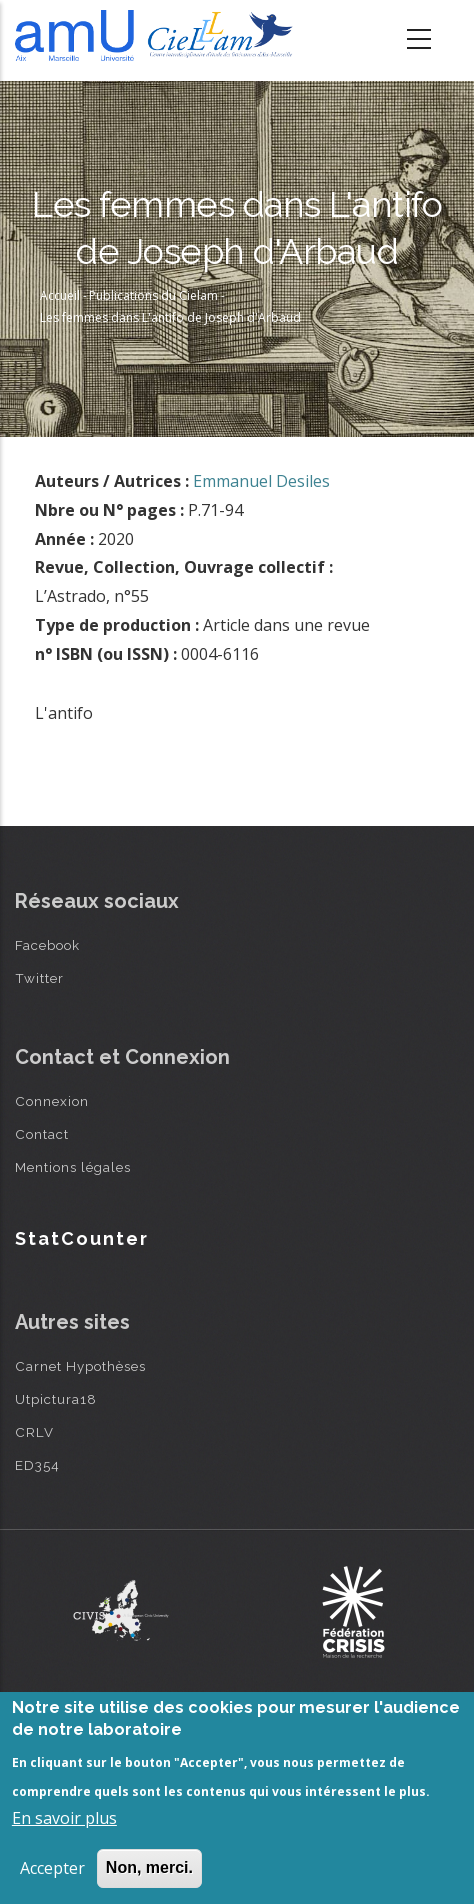 This screenshot has width=474, height=1904. What do you see at coordinates (56, 1399) in the screenshot?
I see `Utpictura18` at bounding box center [56, 1399].